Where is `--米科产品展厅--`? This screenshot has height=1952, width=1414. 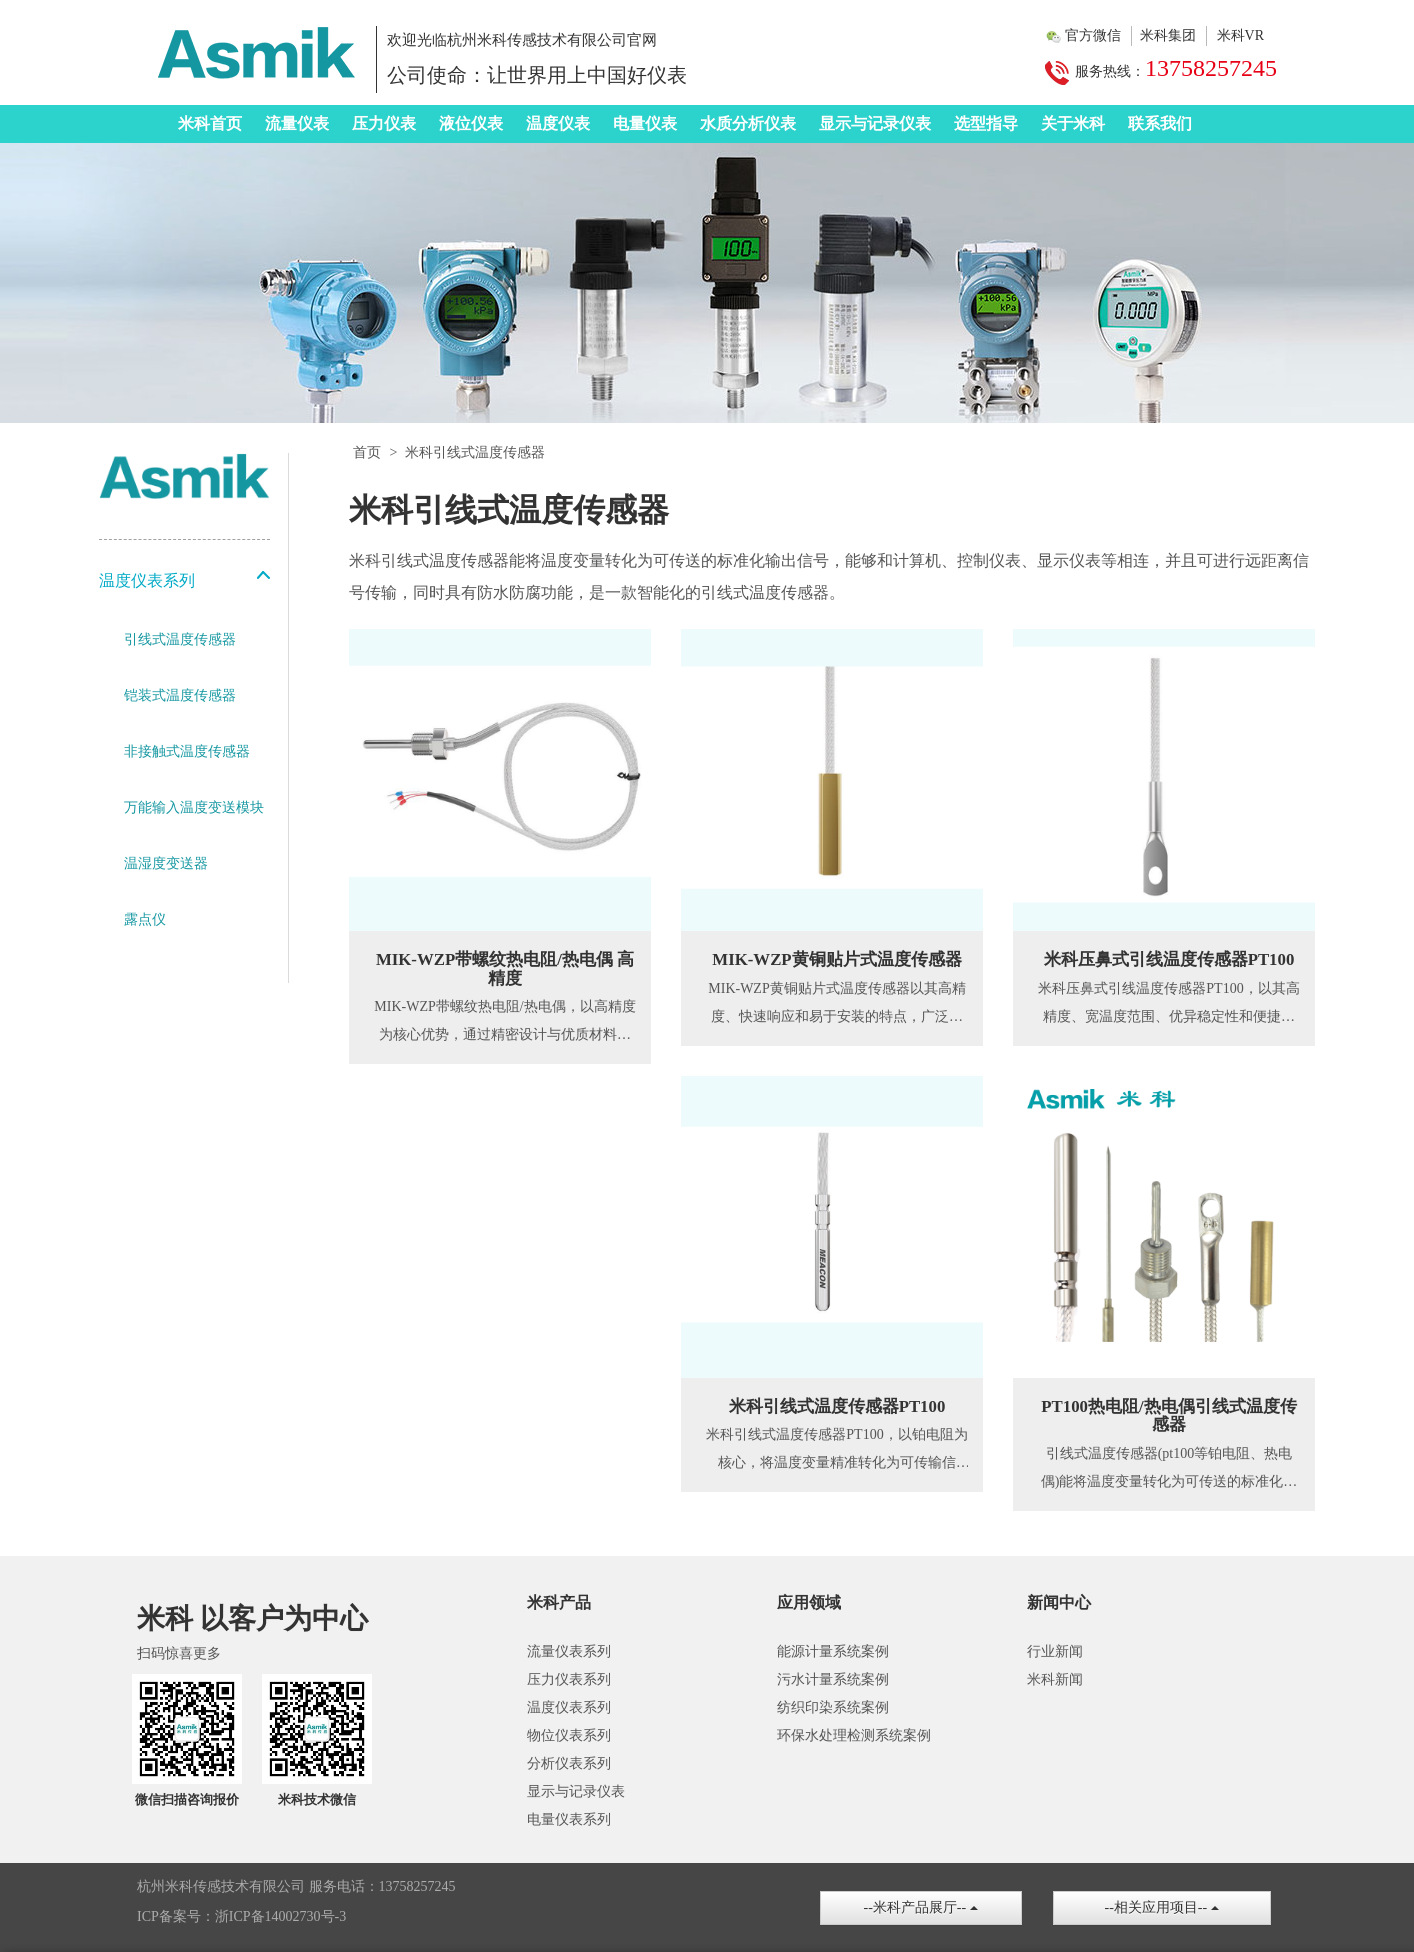
--米科产品展厅-- is located at coordinates (921, 1907).